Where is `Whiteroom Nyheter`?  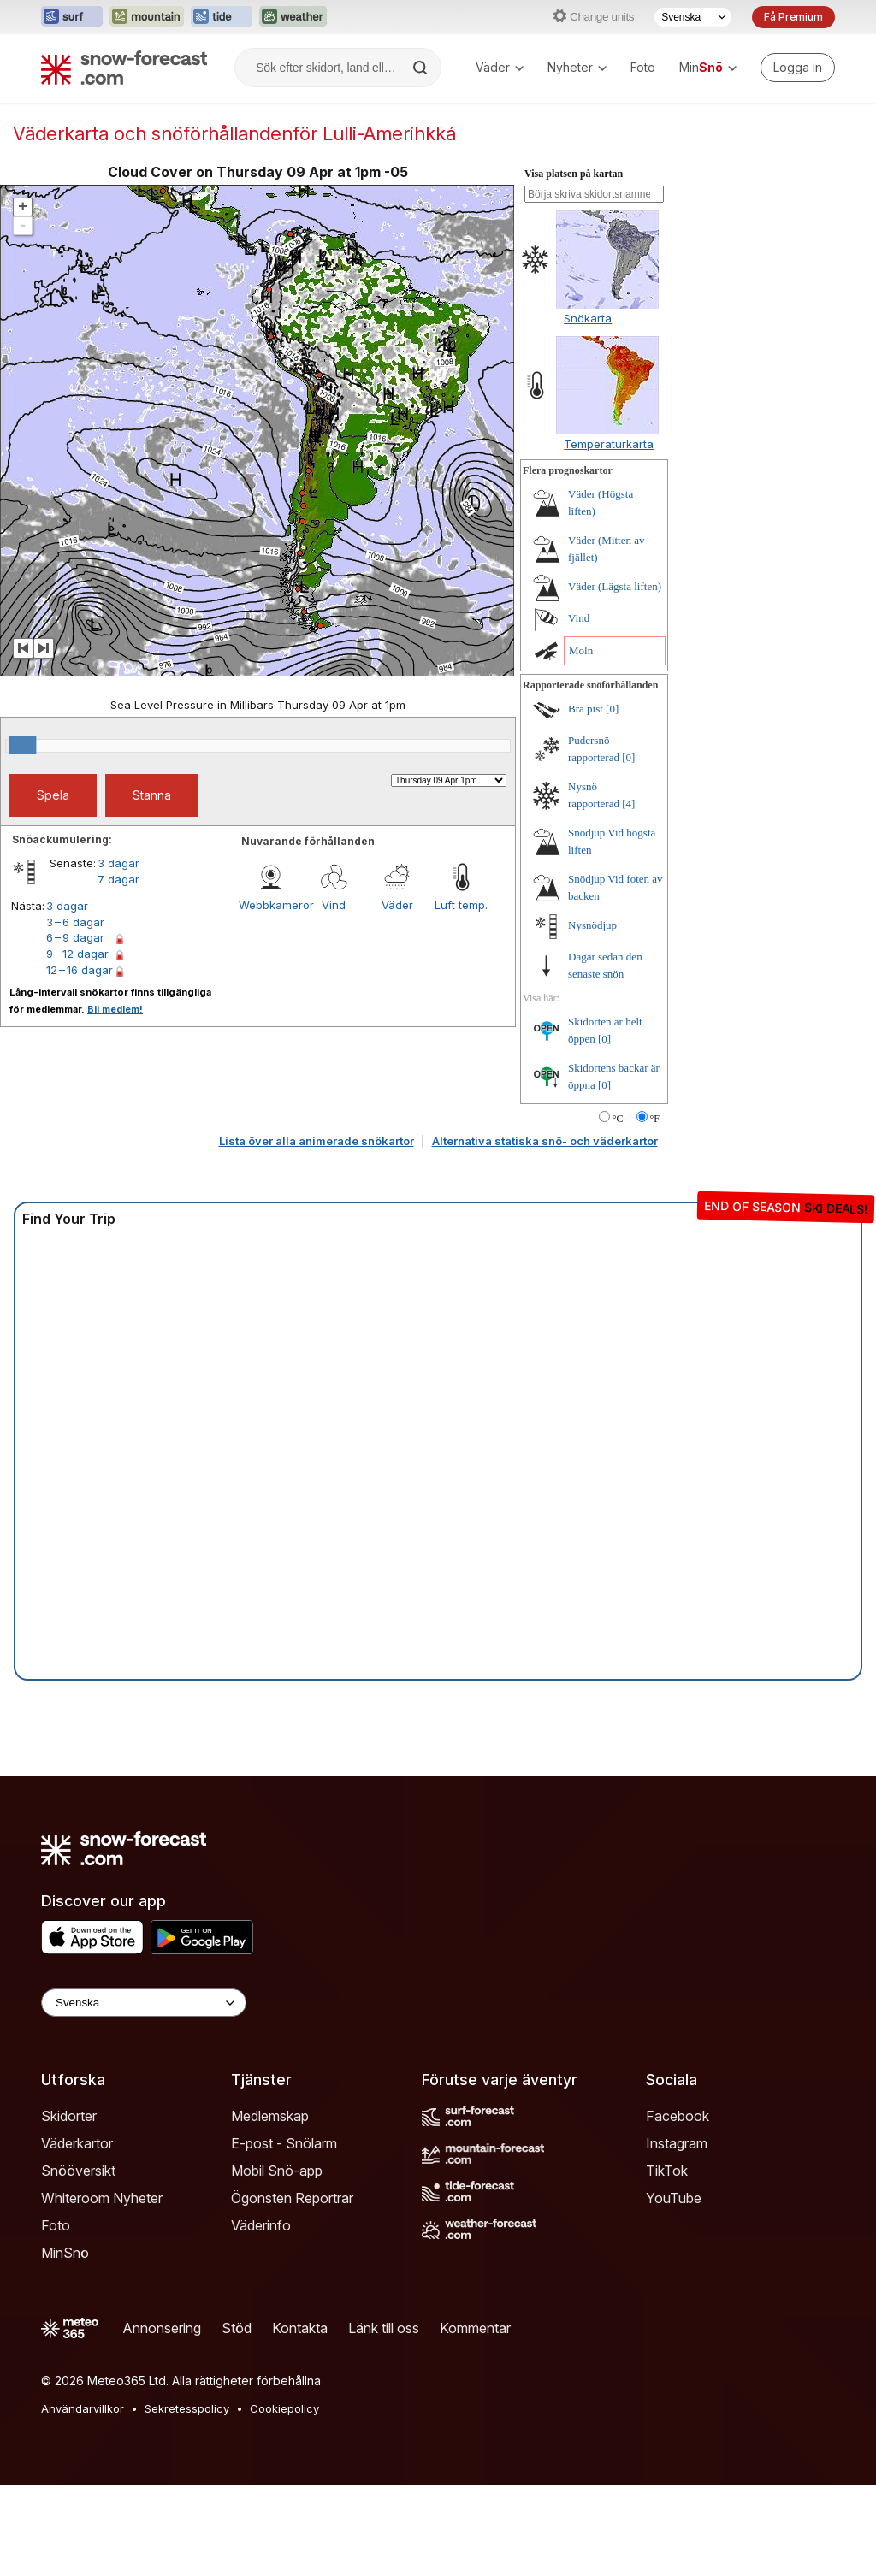 Whiteroom Nyheter is located at coordinates (102, 2198).